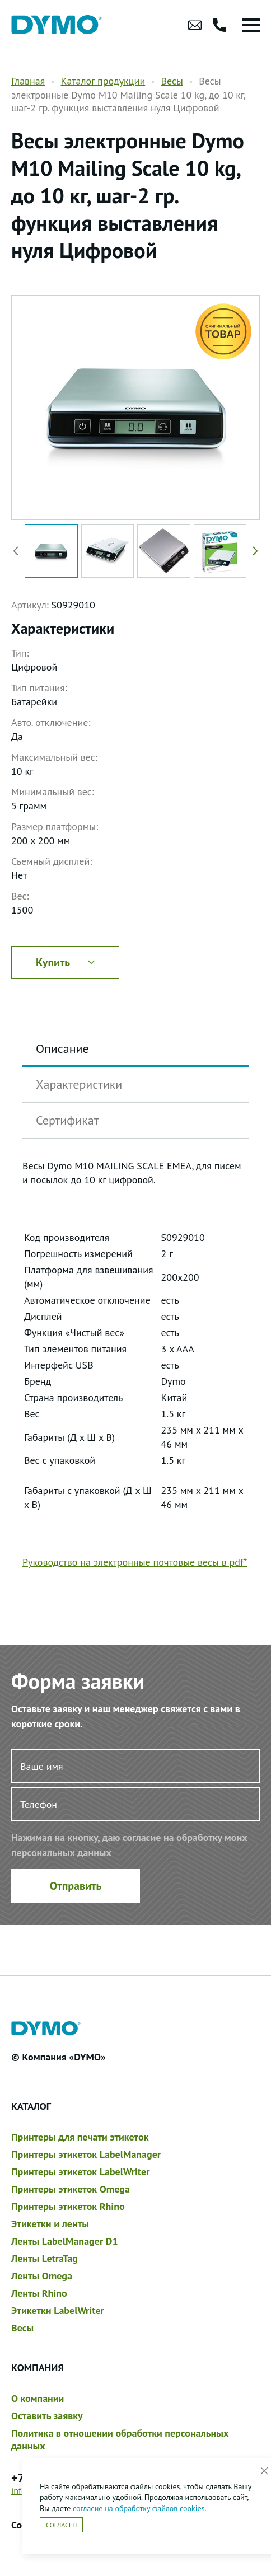 This screenshot has width=271, height=2576. Describe the element at coordinates (67, 1120) in the screenshot. I see `Сертификат` at that location.